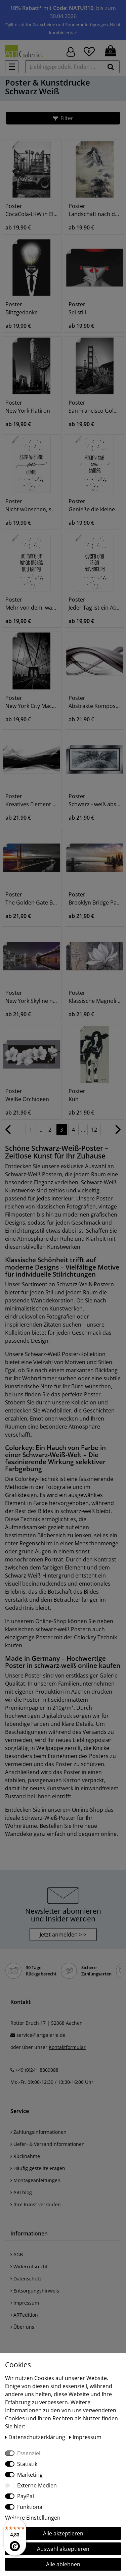 This screenshot has width=126, height=2576. What do you see at coordinates (95, 702) in the screenshot?
I see `Poster Abstrakte Komposition (s/w)` at bounding box center [95, 702].